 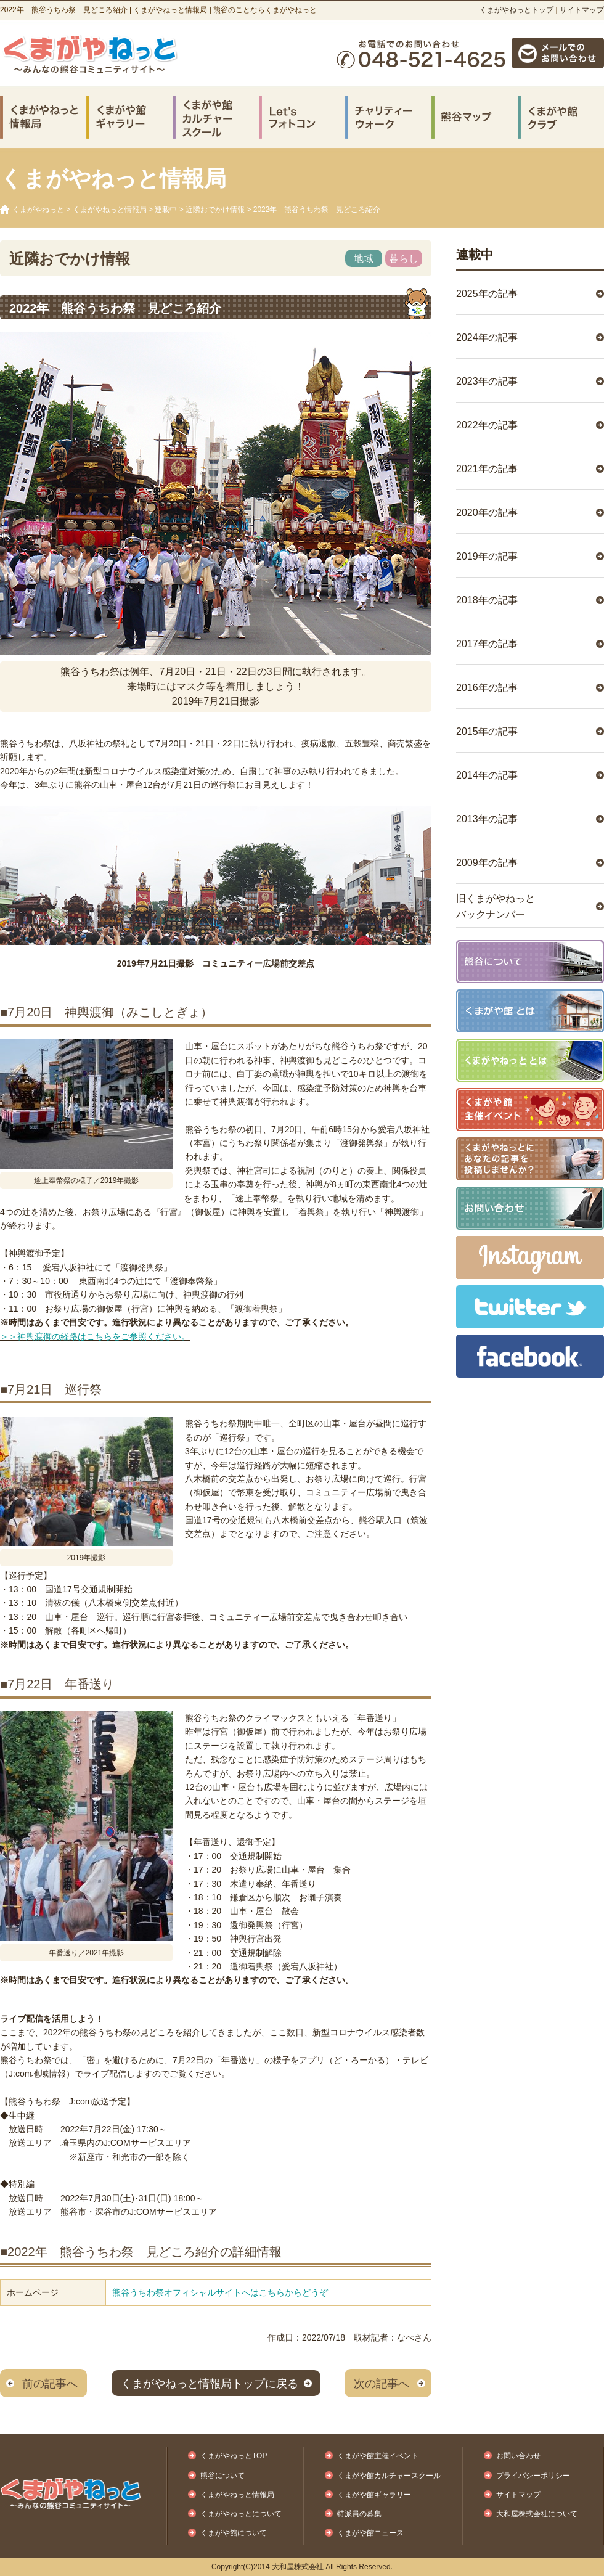 What do you see at coordinates (487, 687) in the screenshot?
I see `2016年の記事` at bounding box center [487, 687].